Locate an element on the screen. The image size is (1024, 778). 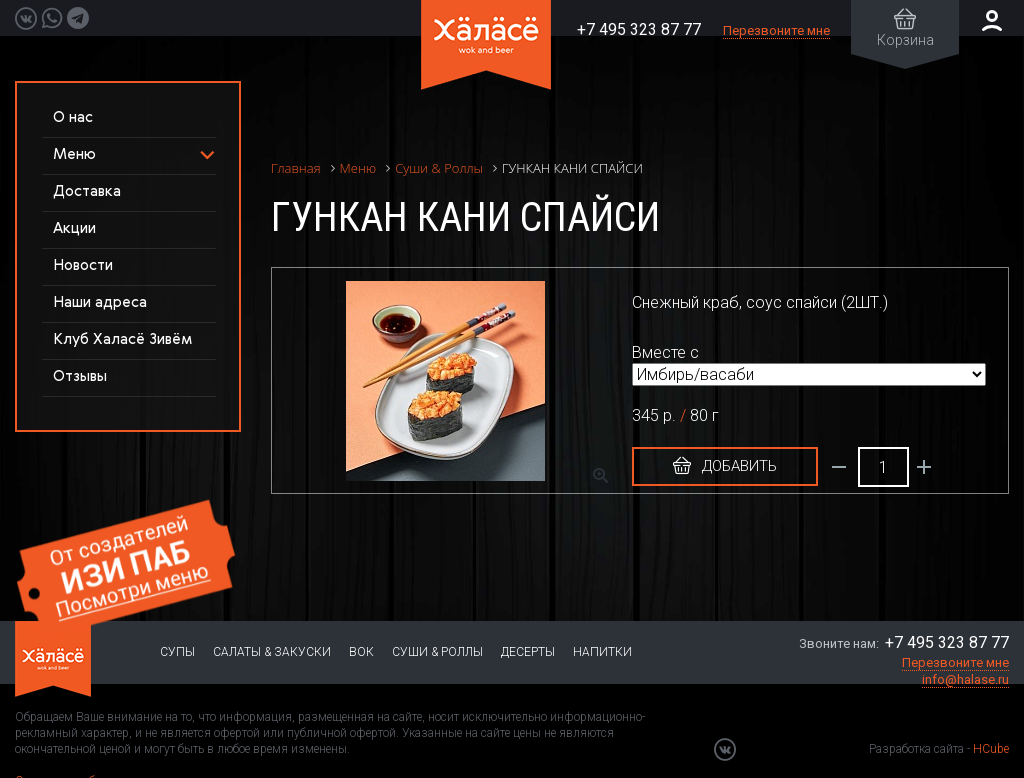
Вок is located at coordinates (361, 652).